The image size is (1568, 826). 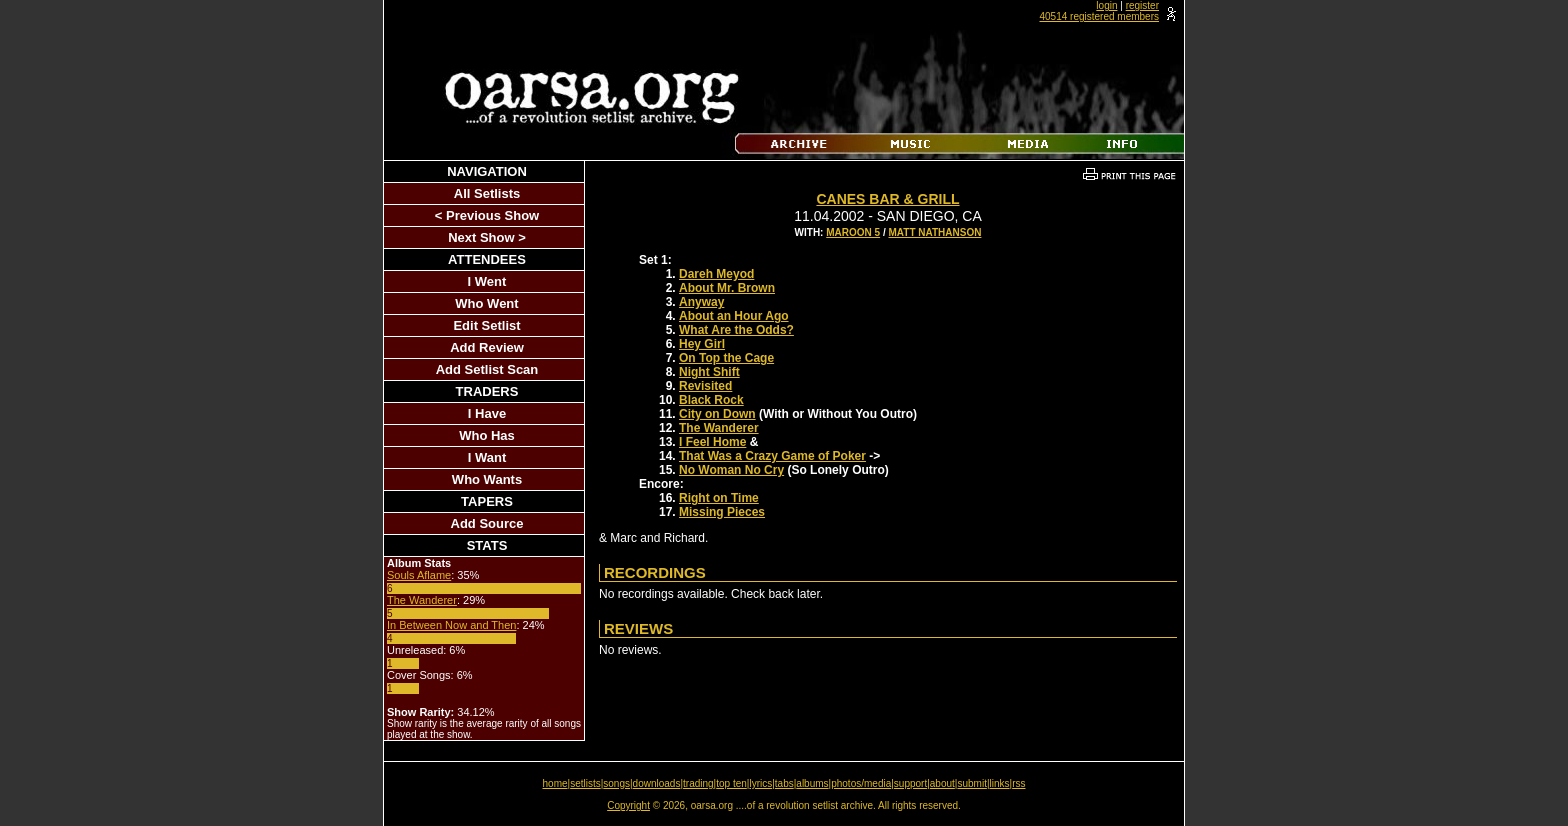 What do you see at coordinates (1142, 5) in the screenshot?
I see `register` at bounding box center [1142, 5].